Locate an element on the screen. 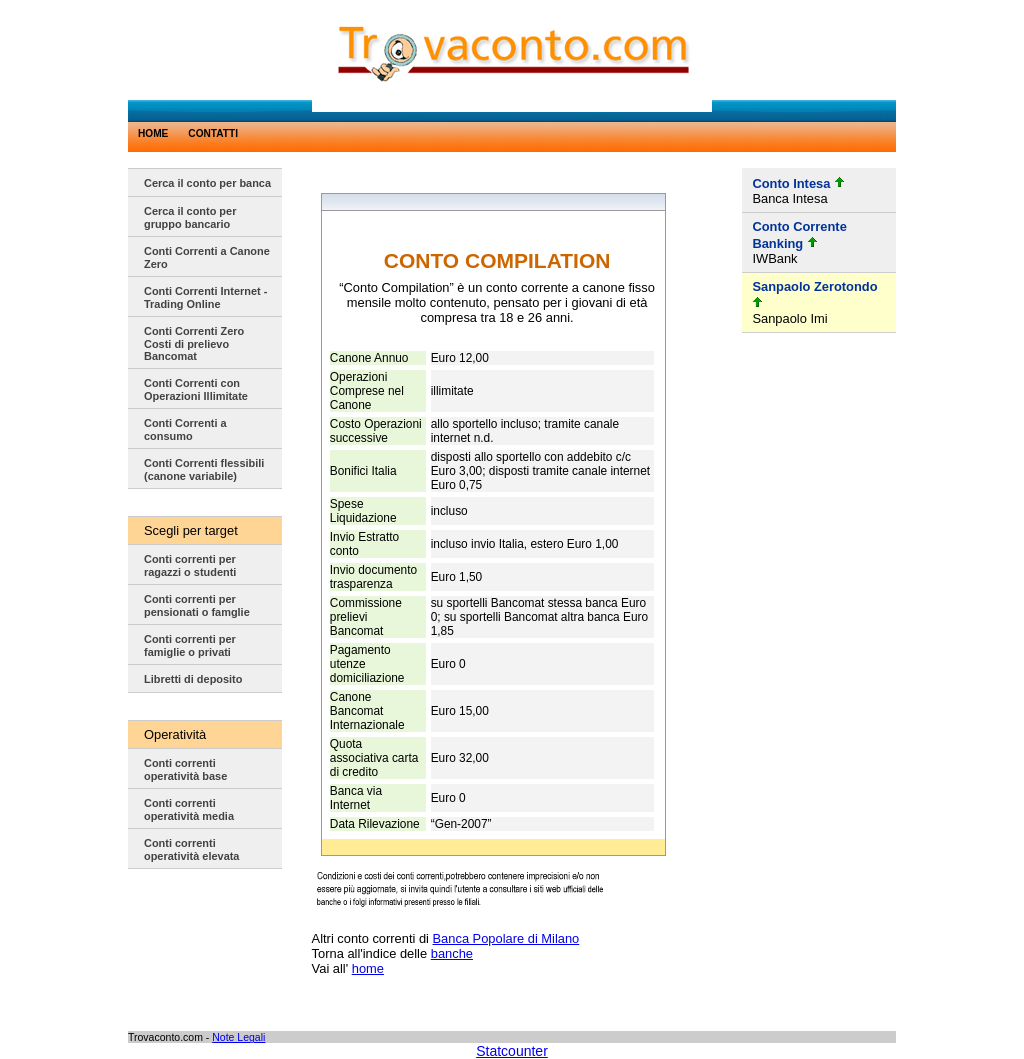  Banca Intesa is located at coordinates (789, 198).